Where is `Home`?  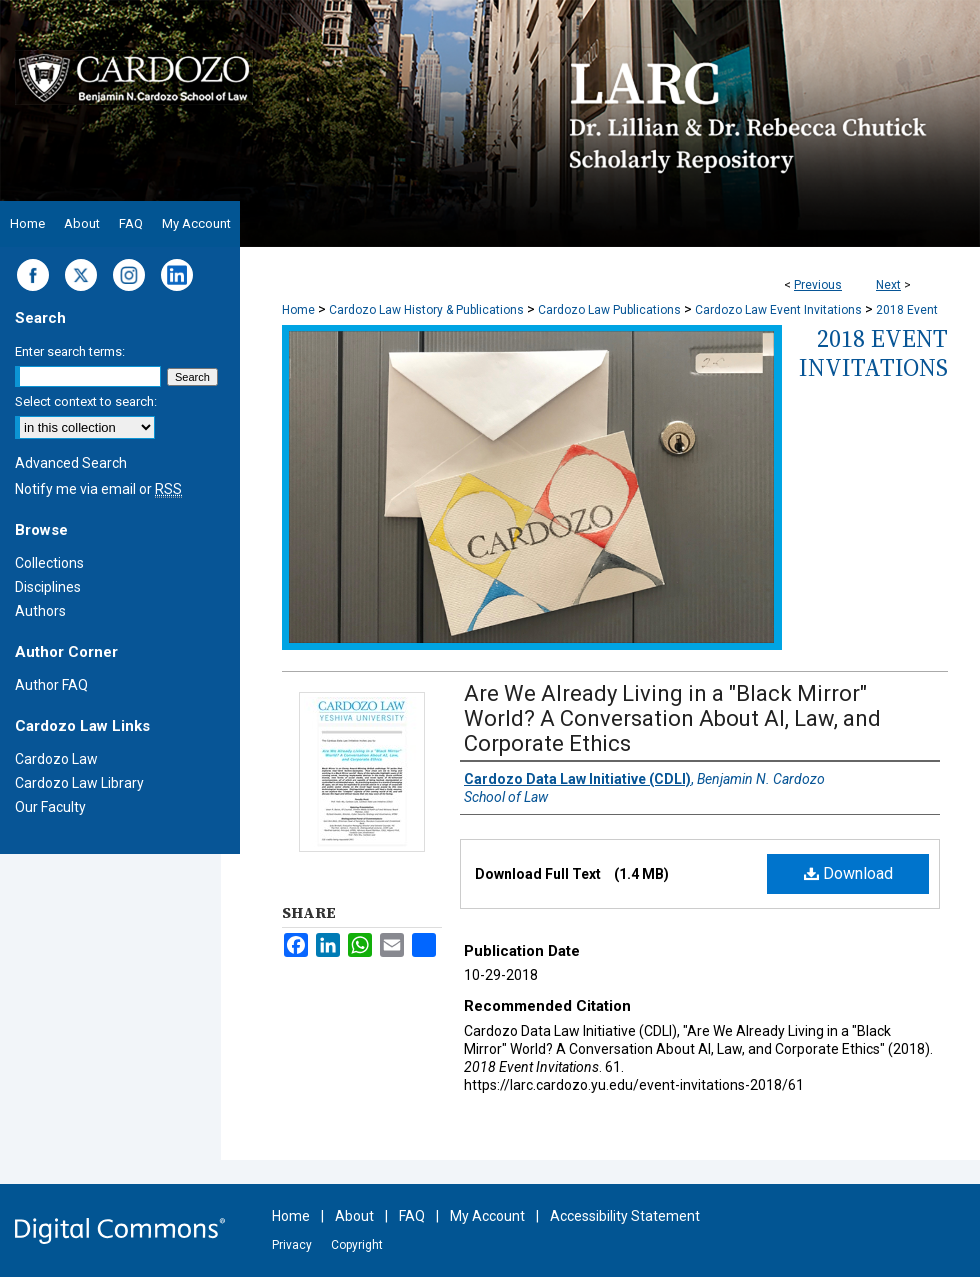 Home is located at coordinates (298, 310).